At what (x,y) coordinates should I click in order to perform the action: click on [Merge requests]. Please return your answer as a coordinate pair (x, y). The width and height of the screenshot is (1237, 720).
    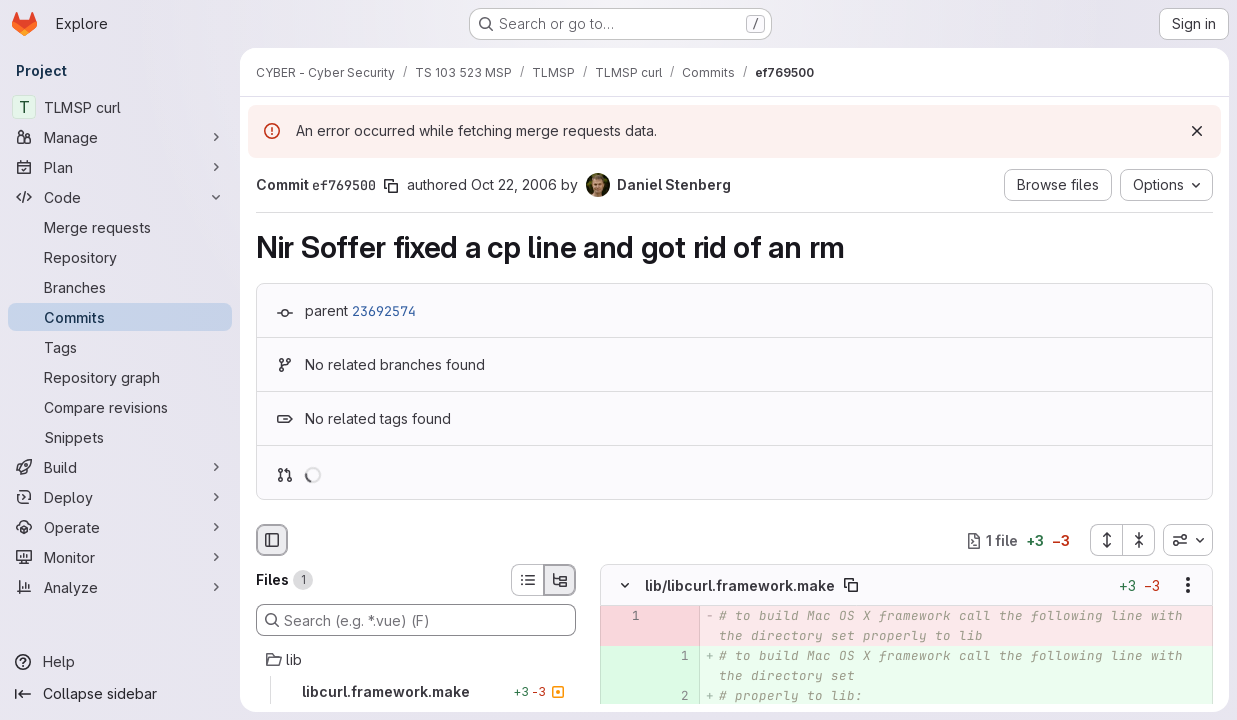
    Looking at the image, I should click on (120, 227).